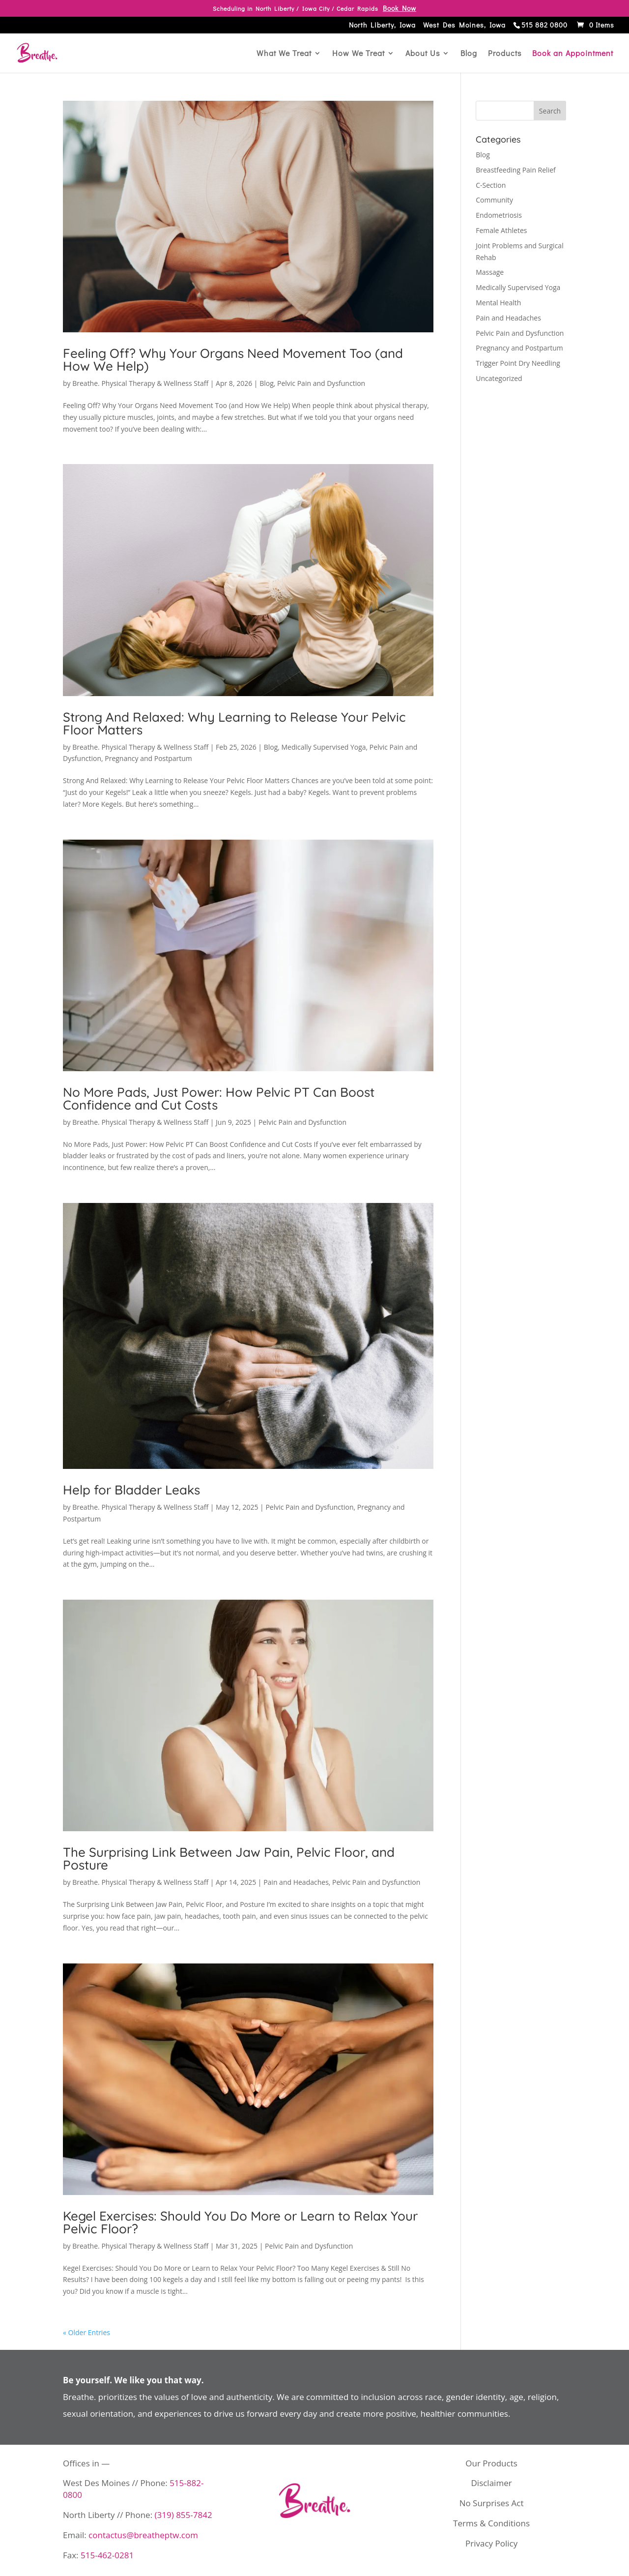 The width and height of the screenshot is (629, 2576). Describe the element at coordinates (358, 54) in the screenshot. I see `How We Treat` at that location.